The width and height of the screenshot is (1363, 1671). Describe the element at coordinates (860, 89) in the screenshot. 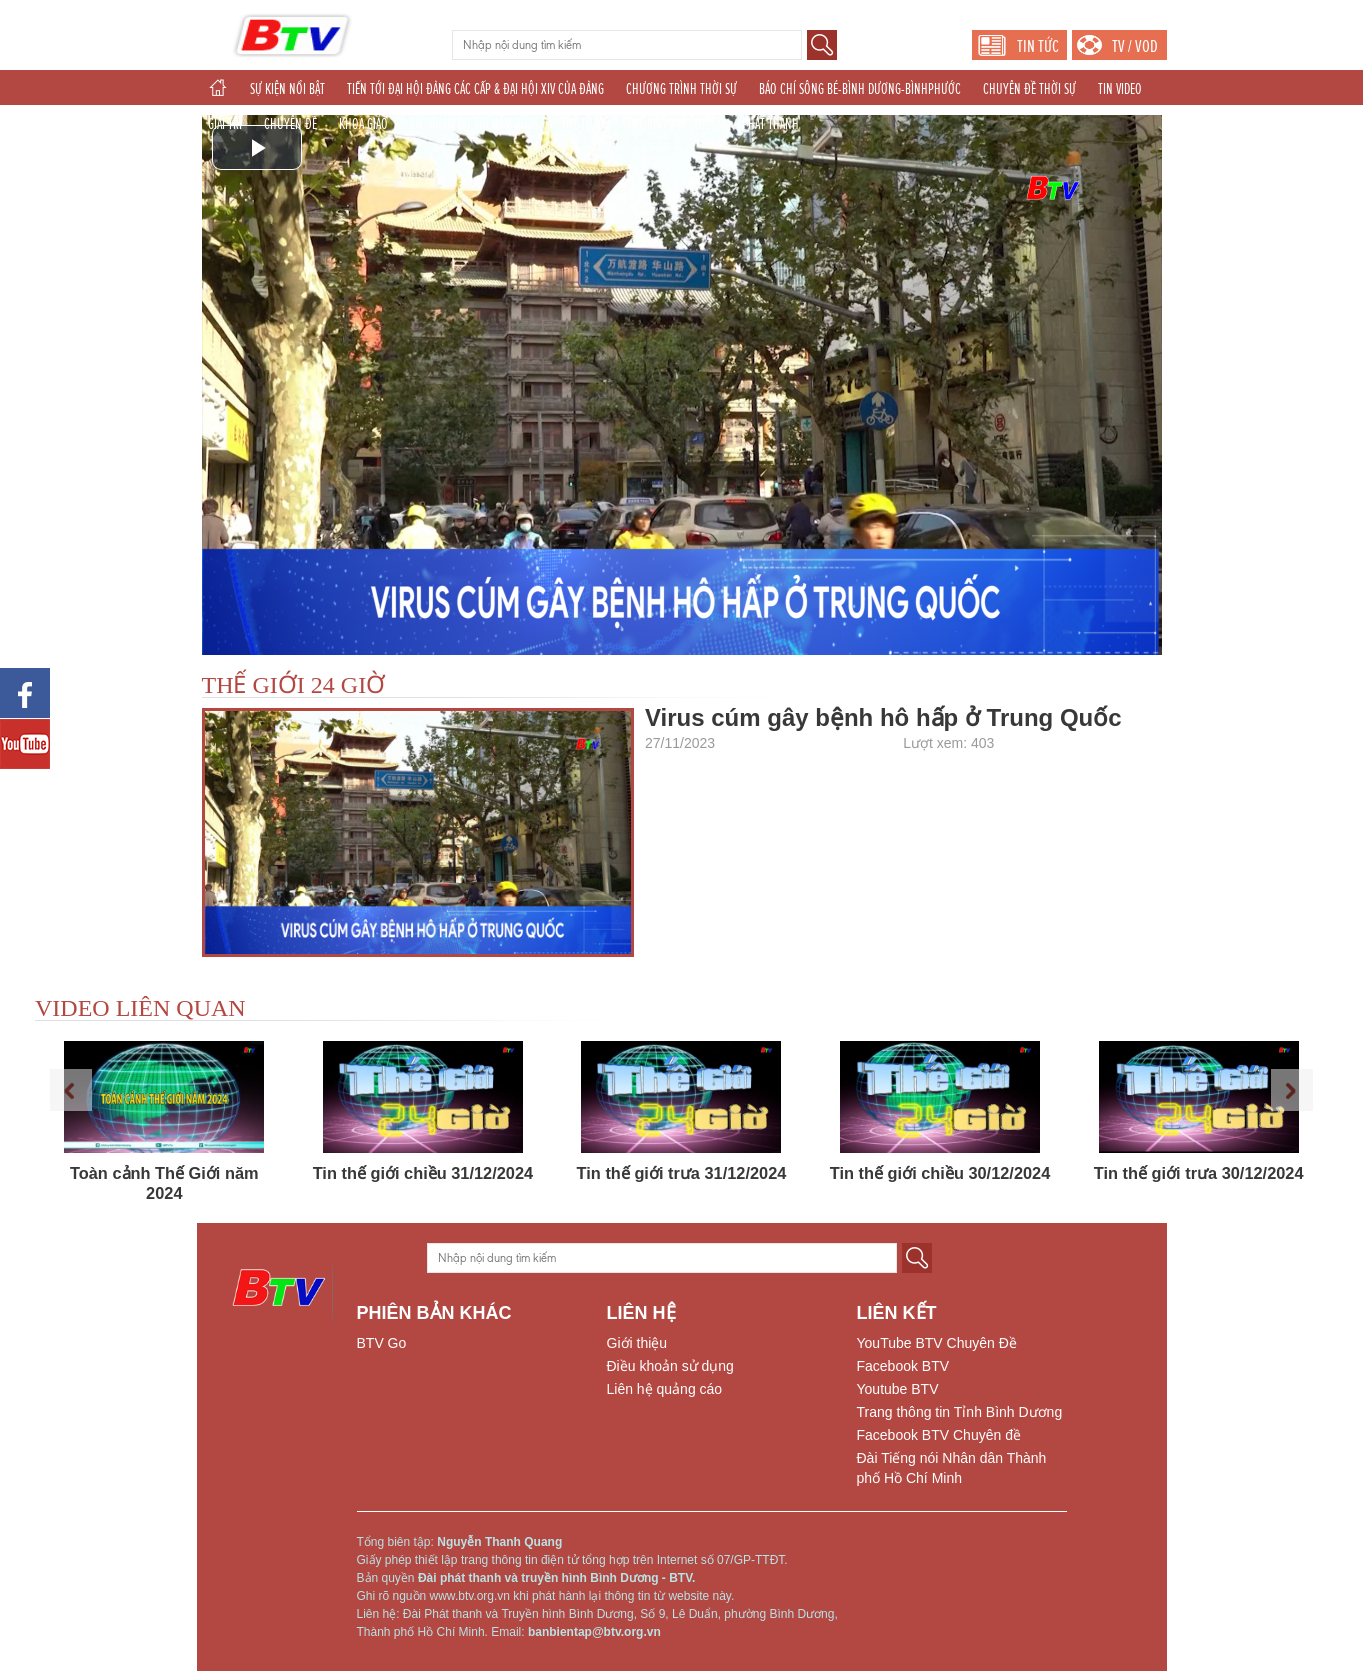

I see `BÁO CHÍ SÔNG BÉ-BÌNH DƯƠNG-BÌNHPHƯỚC` at that location.